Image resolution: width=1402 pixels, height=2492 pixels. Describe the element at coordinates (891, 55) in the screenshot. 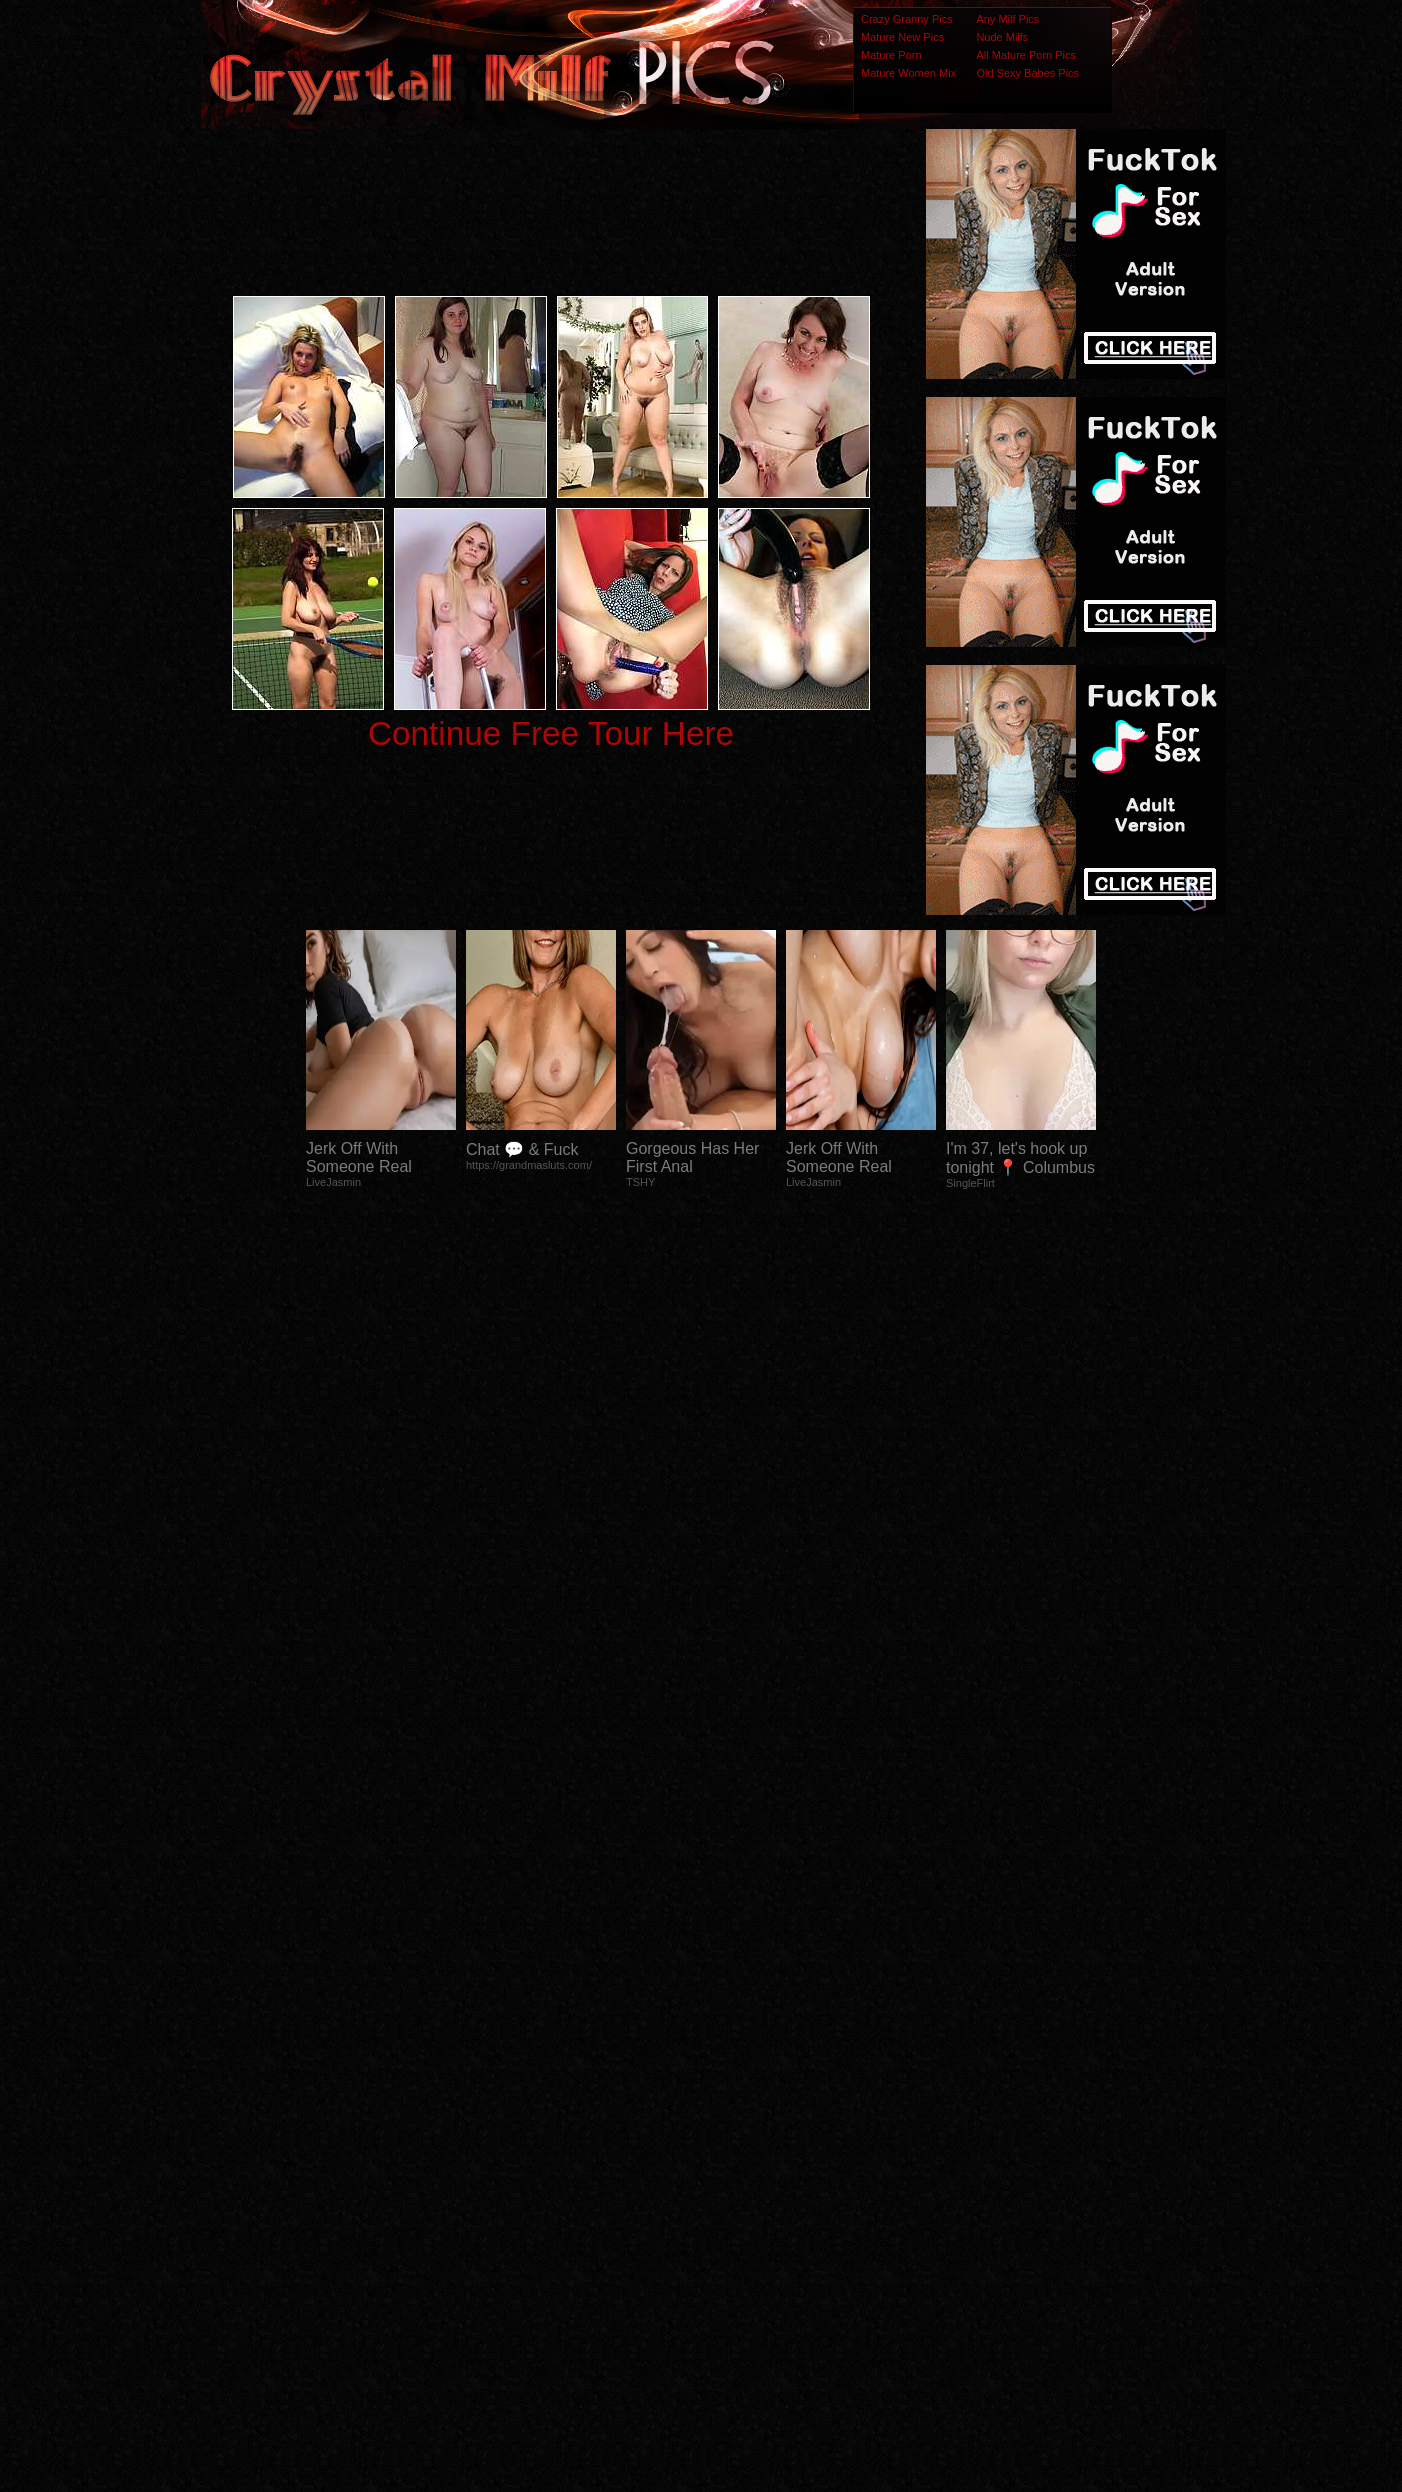

I see `Mature Porn` at that location.